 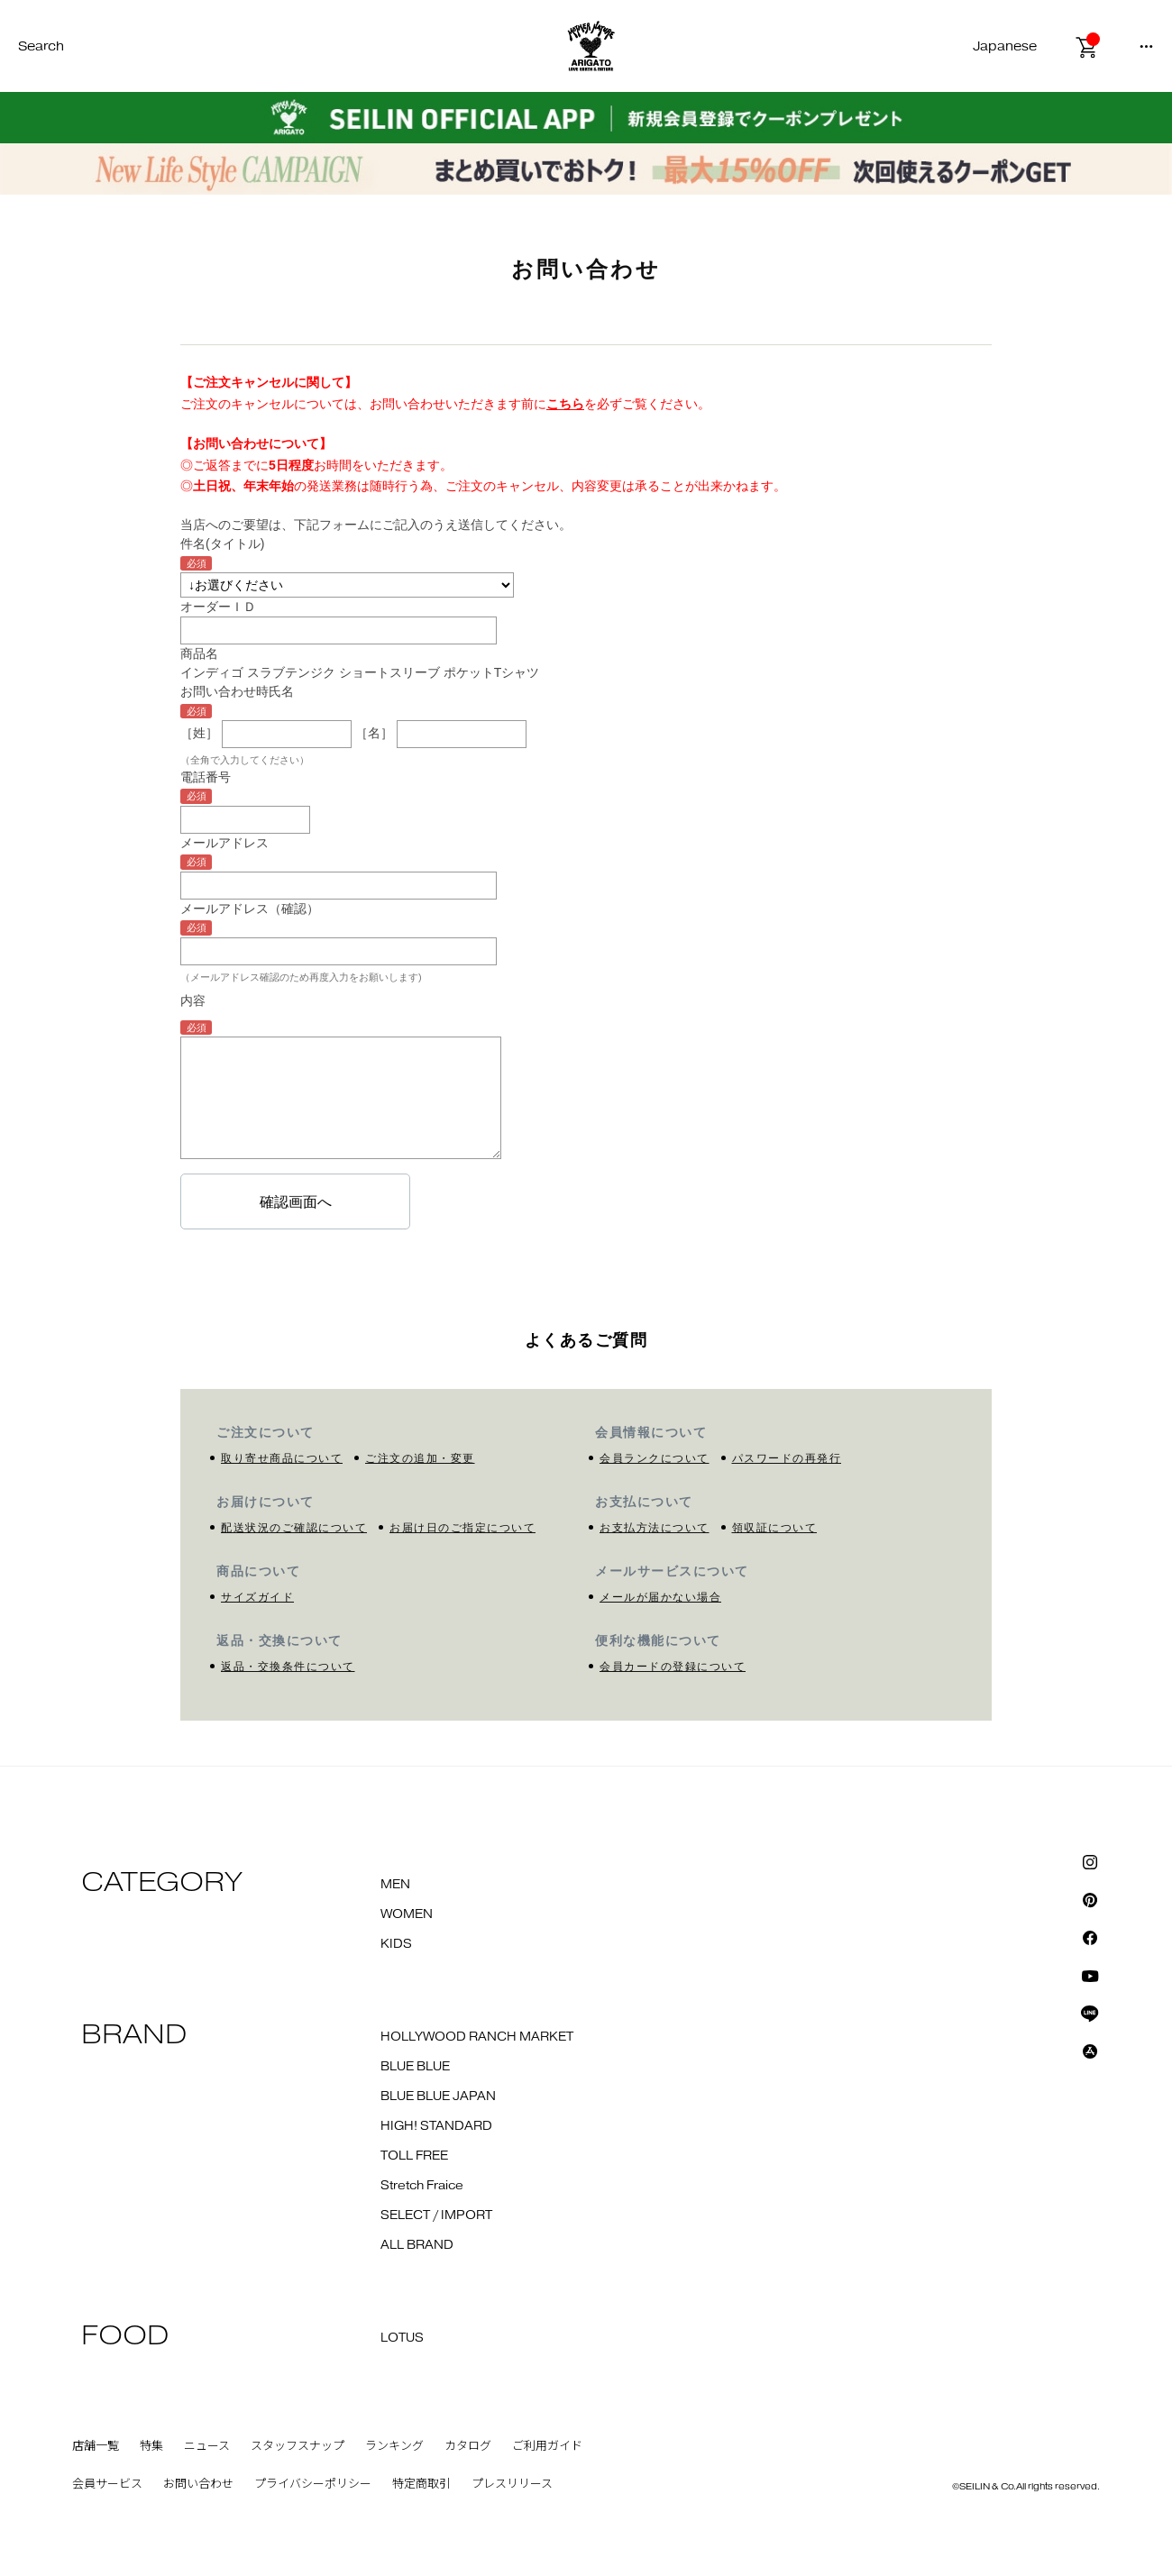 What do you see at coordinates (257, 1597) in the screenshot?
I see `サイズガイド` at bounding box center [257, 1597].